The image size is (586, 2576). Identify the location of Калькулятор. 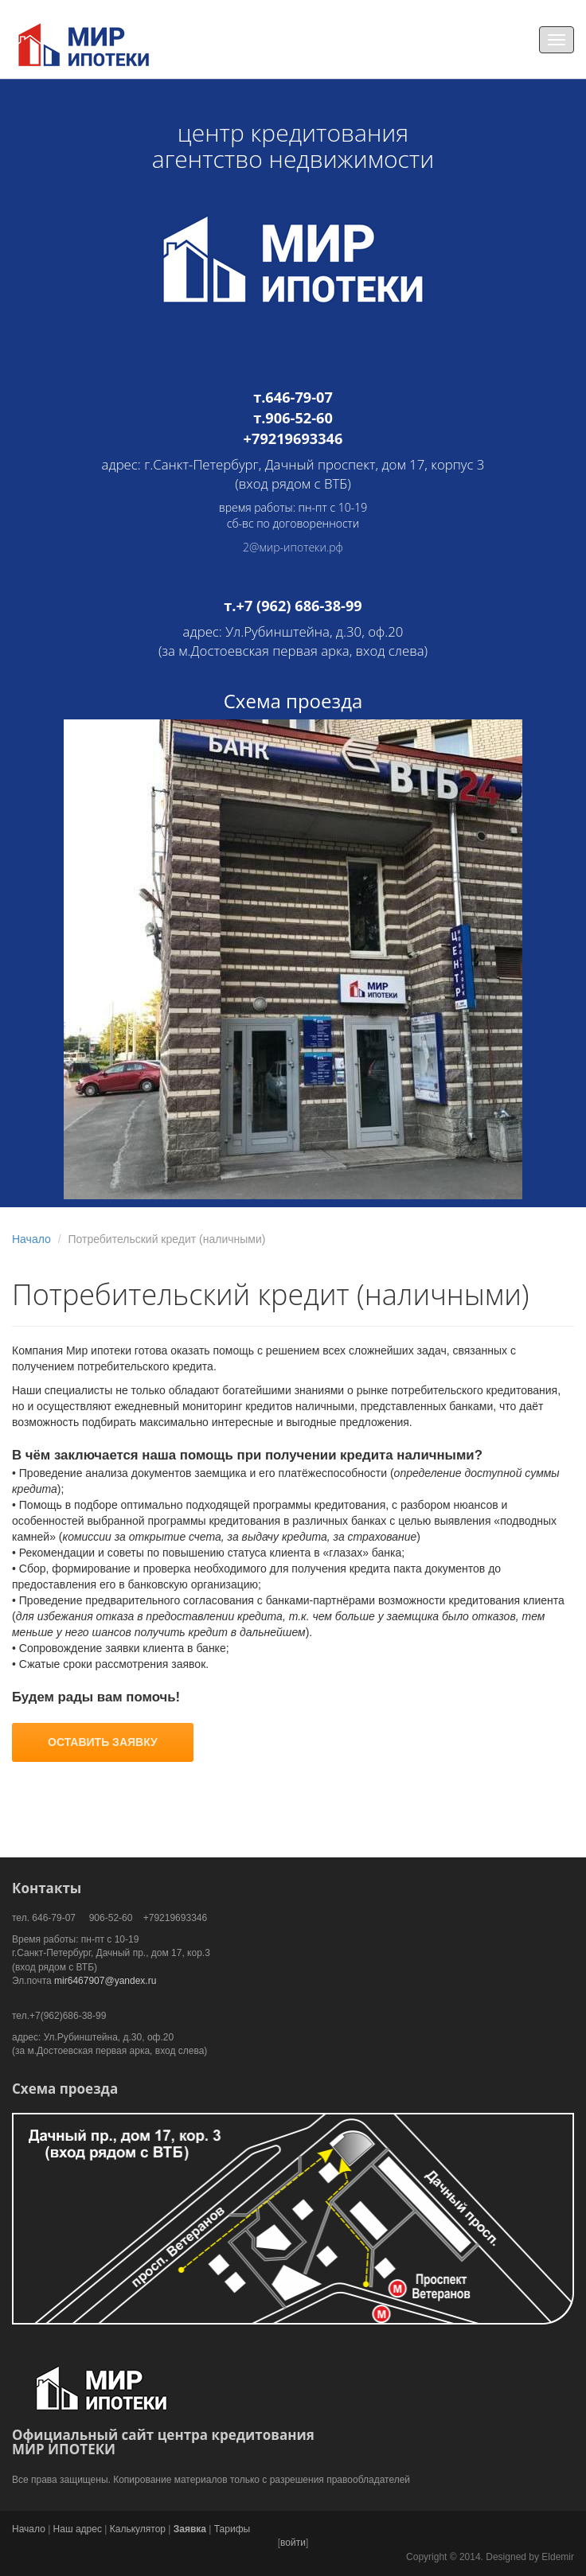
(138, 2529).